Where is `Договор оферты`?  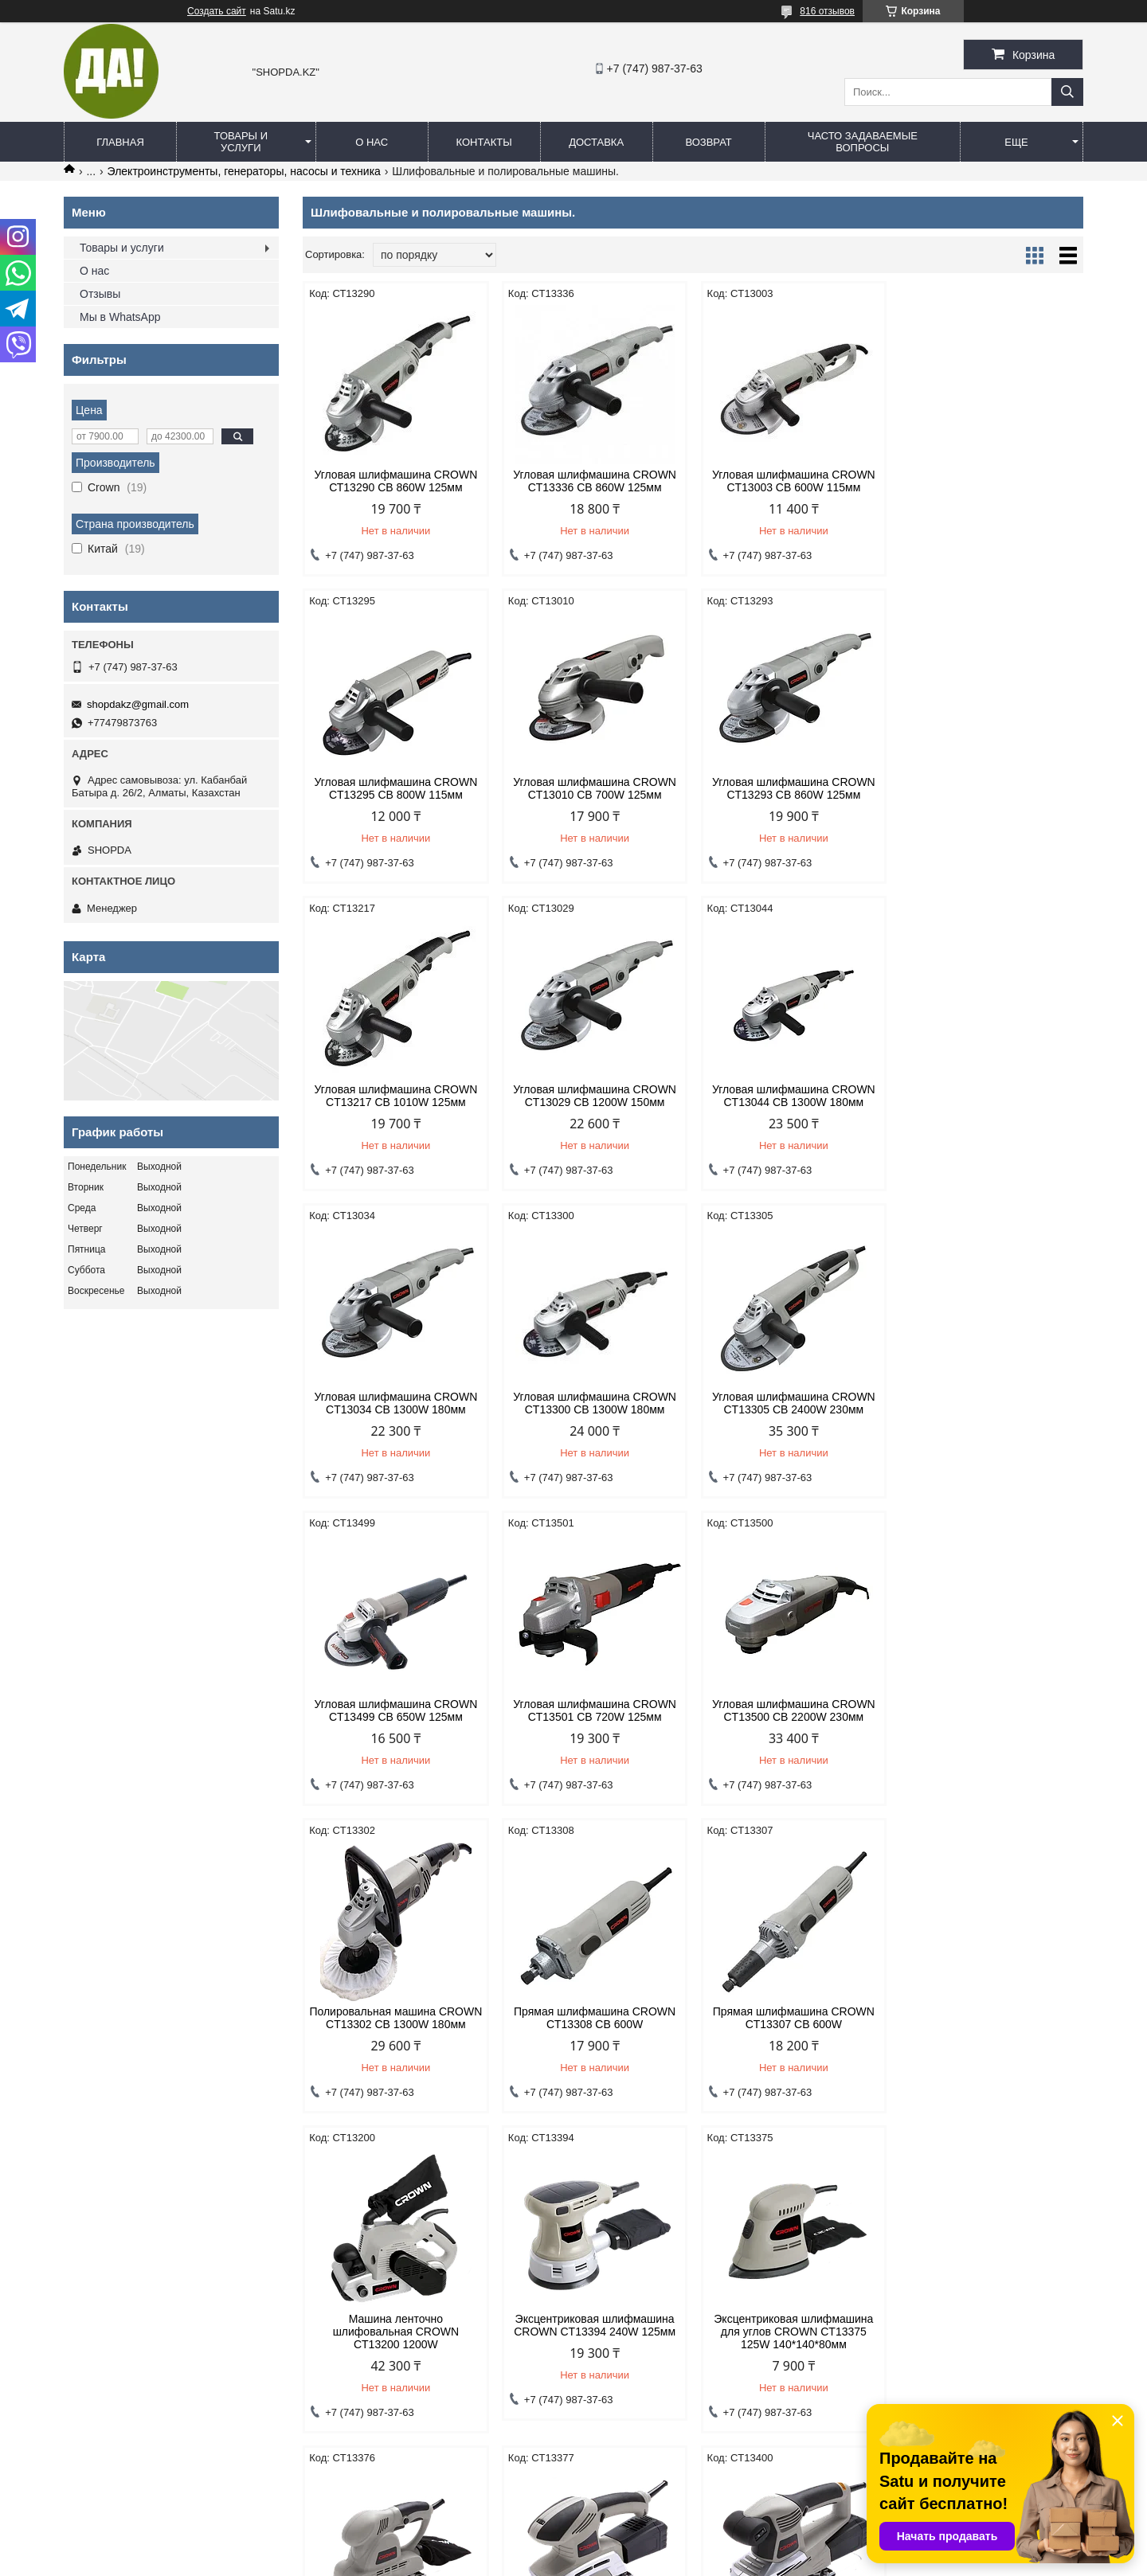
Договор оферты is located at coordinates (372, 2276).